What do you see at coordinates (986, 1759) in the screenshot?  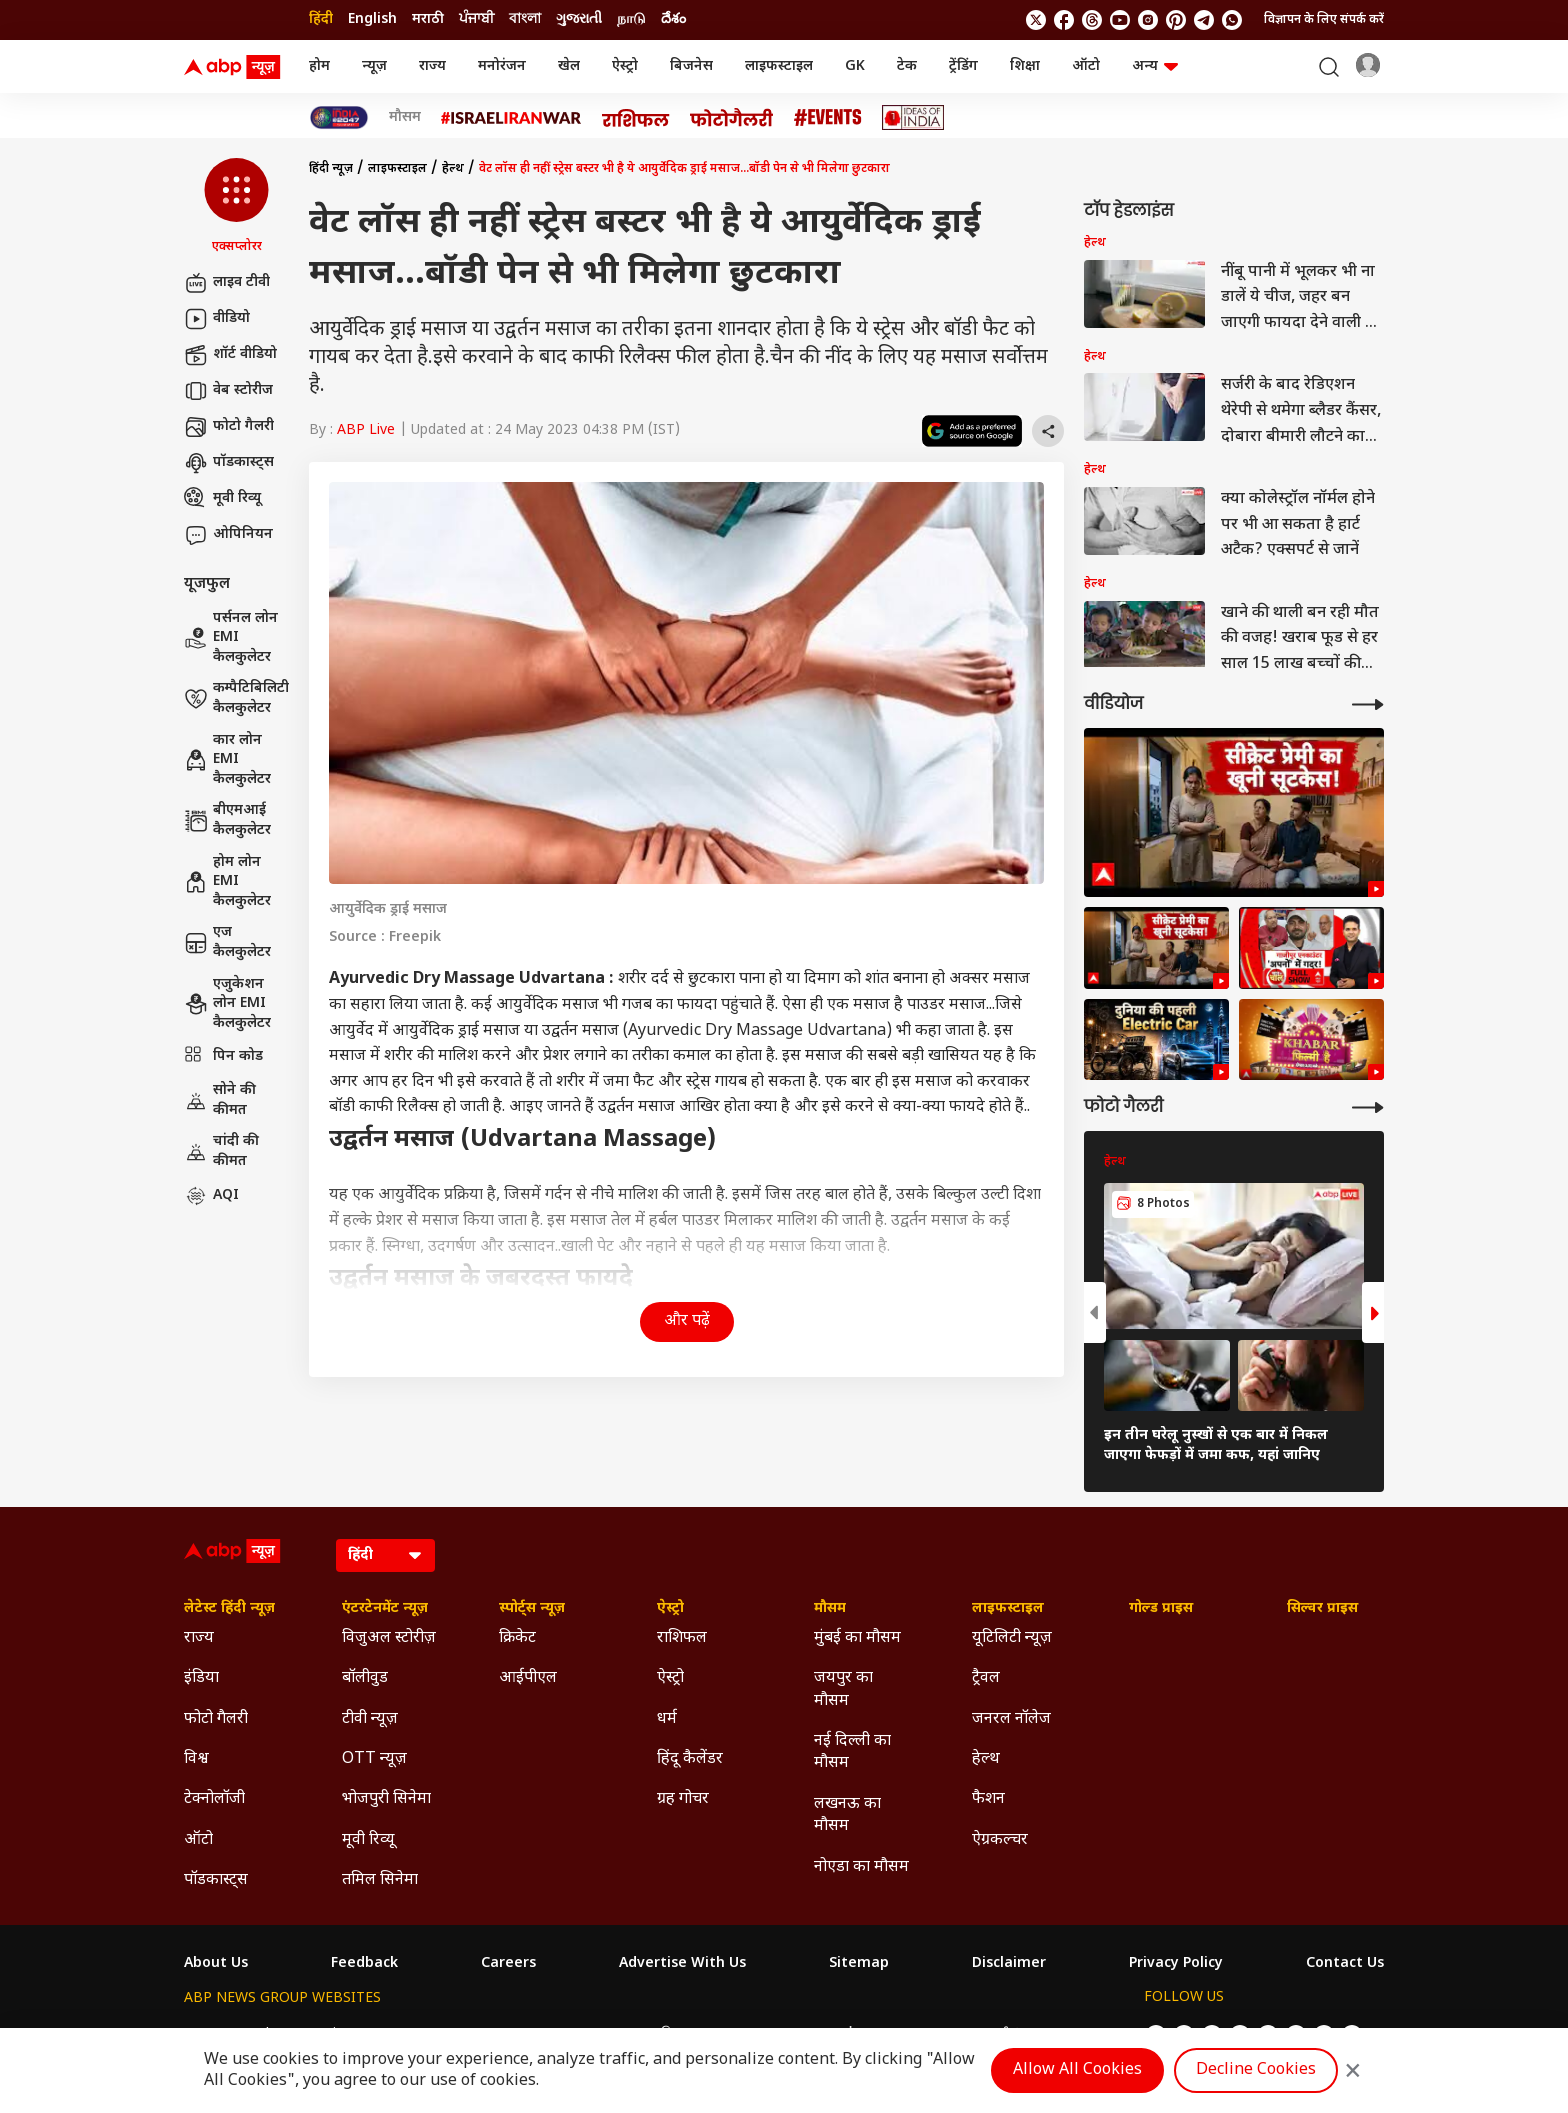 I see `हेल्थ [Click Here for हेल्थ Section]` at bounding box center [986, 1759].